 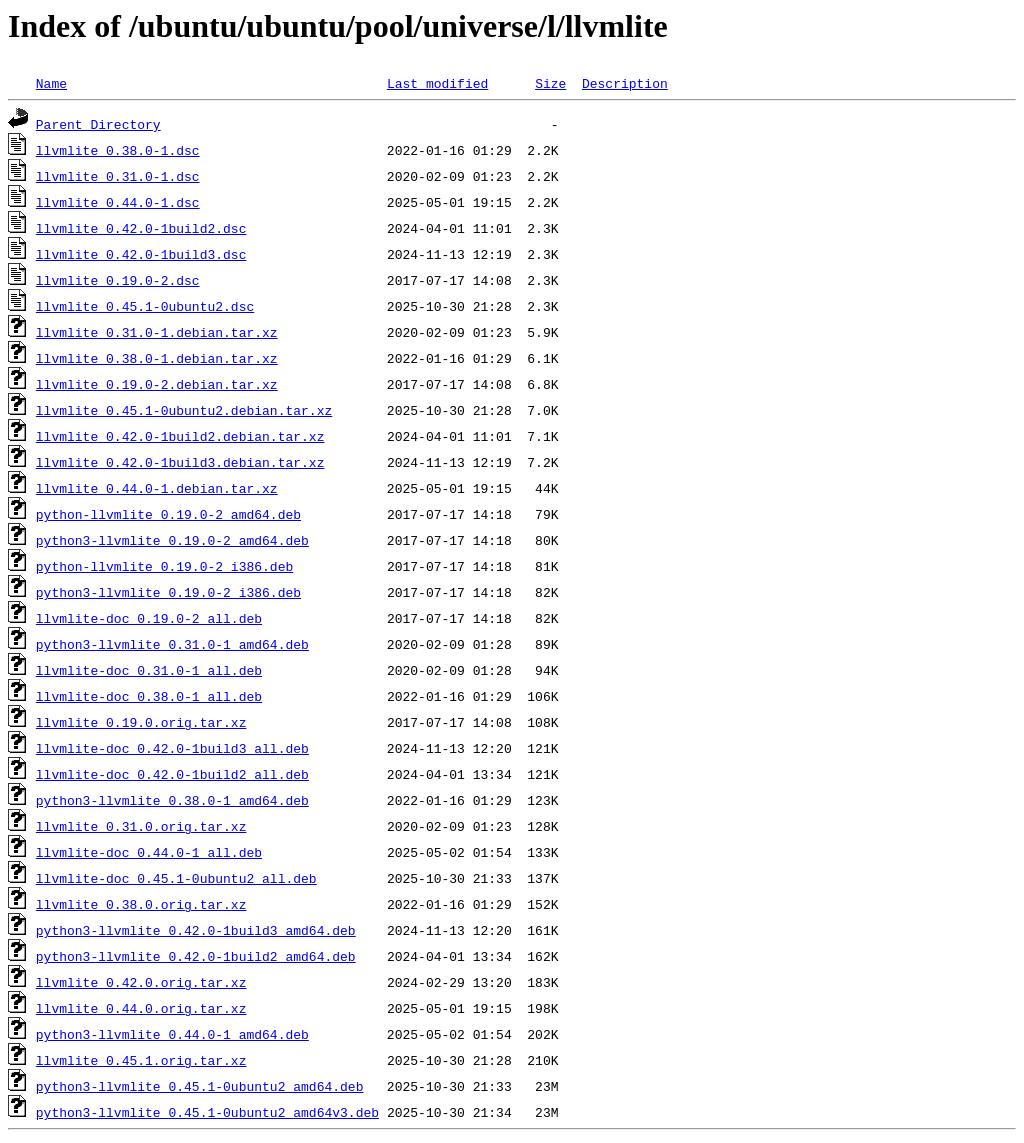 I want to click on llvmlite_0.31.0-1.debian.tar.xz, so click(x=157, y=332).